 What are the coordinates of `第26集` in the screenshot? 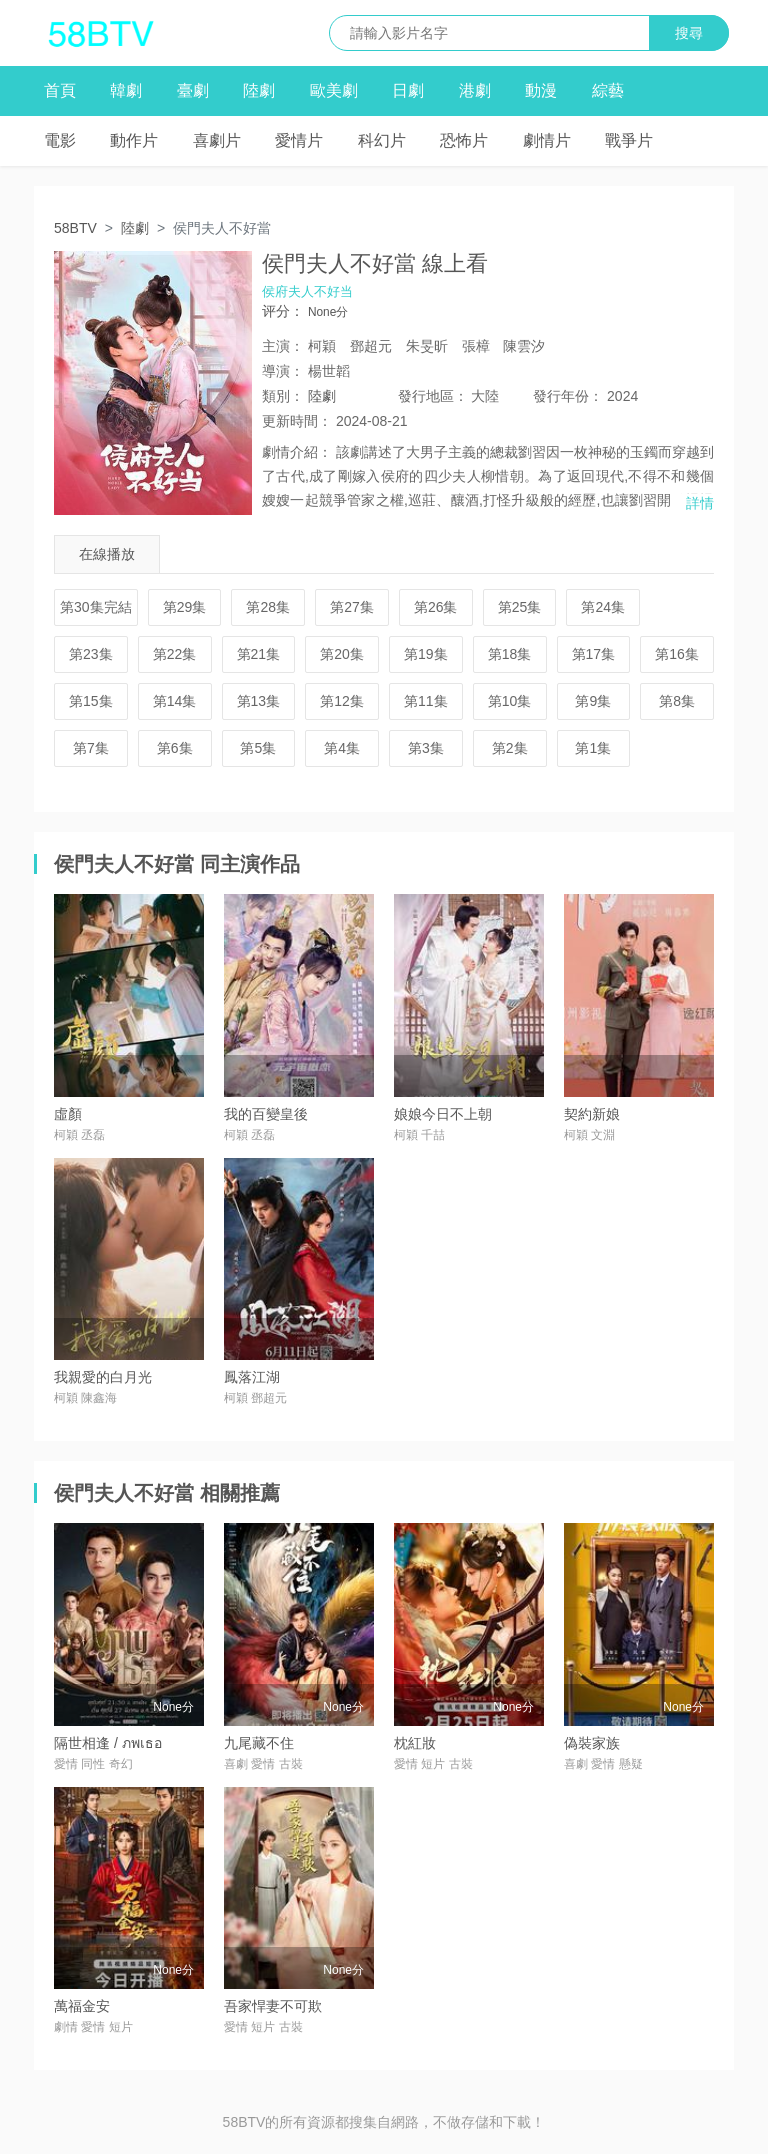 It's located at (436, 607).